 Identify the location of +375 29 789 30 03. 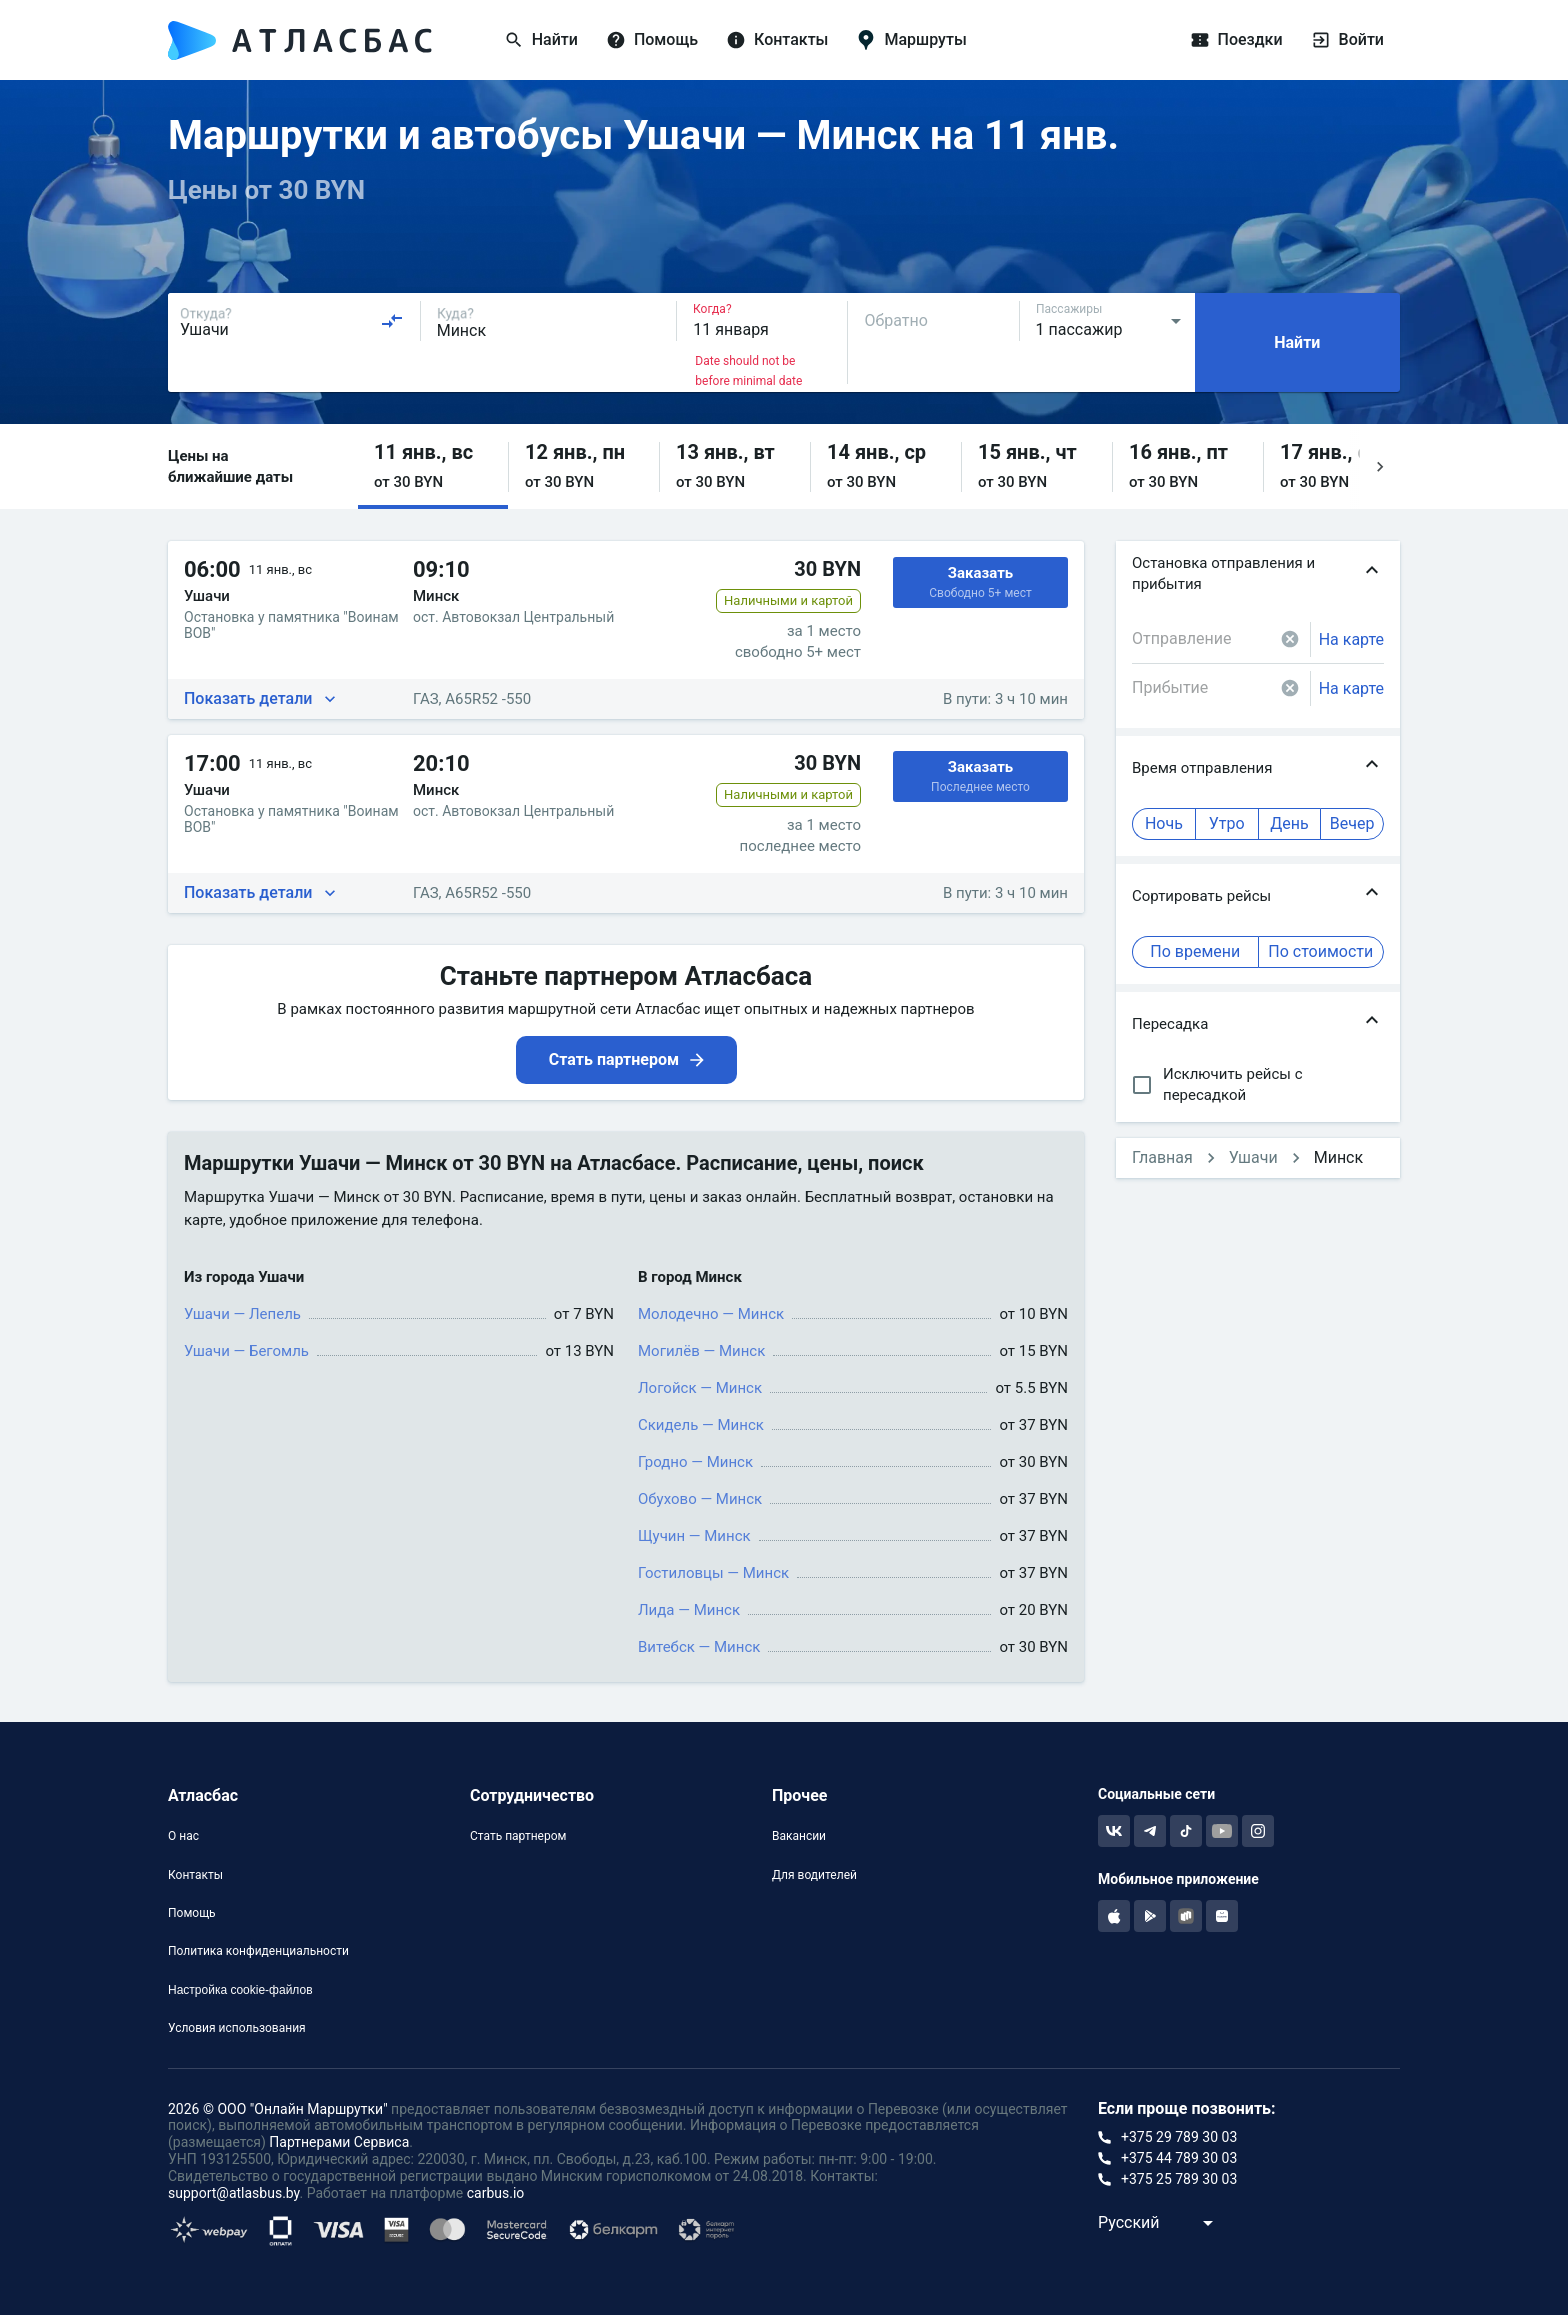
(1179, 2137).